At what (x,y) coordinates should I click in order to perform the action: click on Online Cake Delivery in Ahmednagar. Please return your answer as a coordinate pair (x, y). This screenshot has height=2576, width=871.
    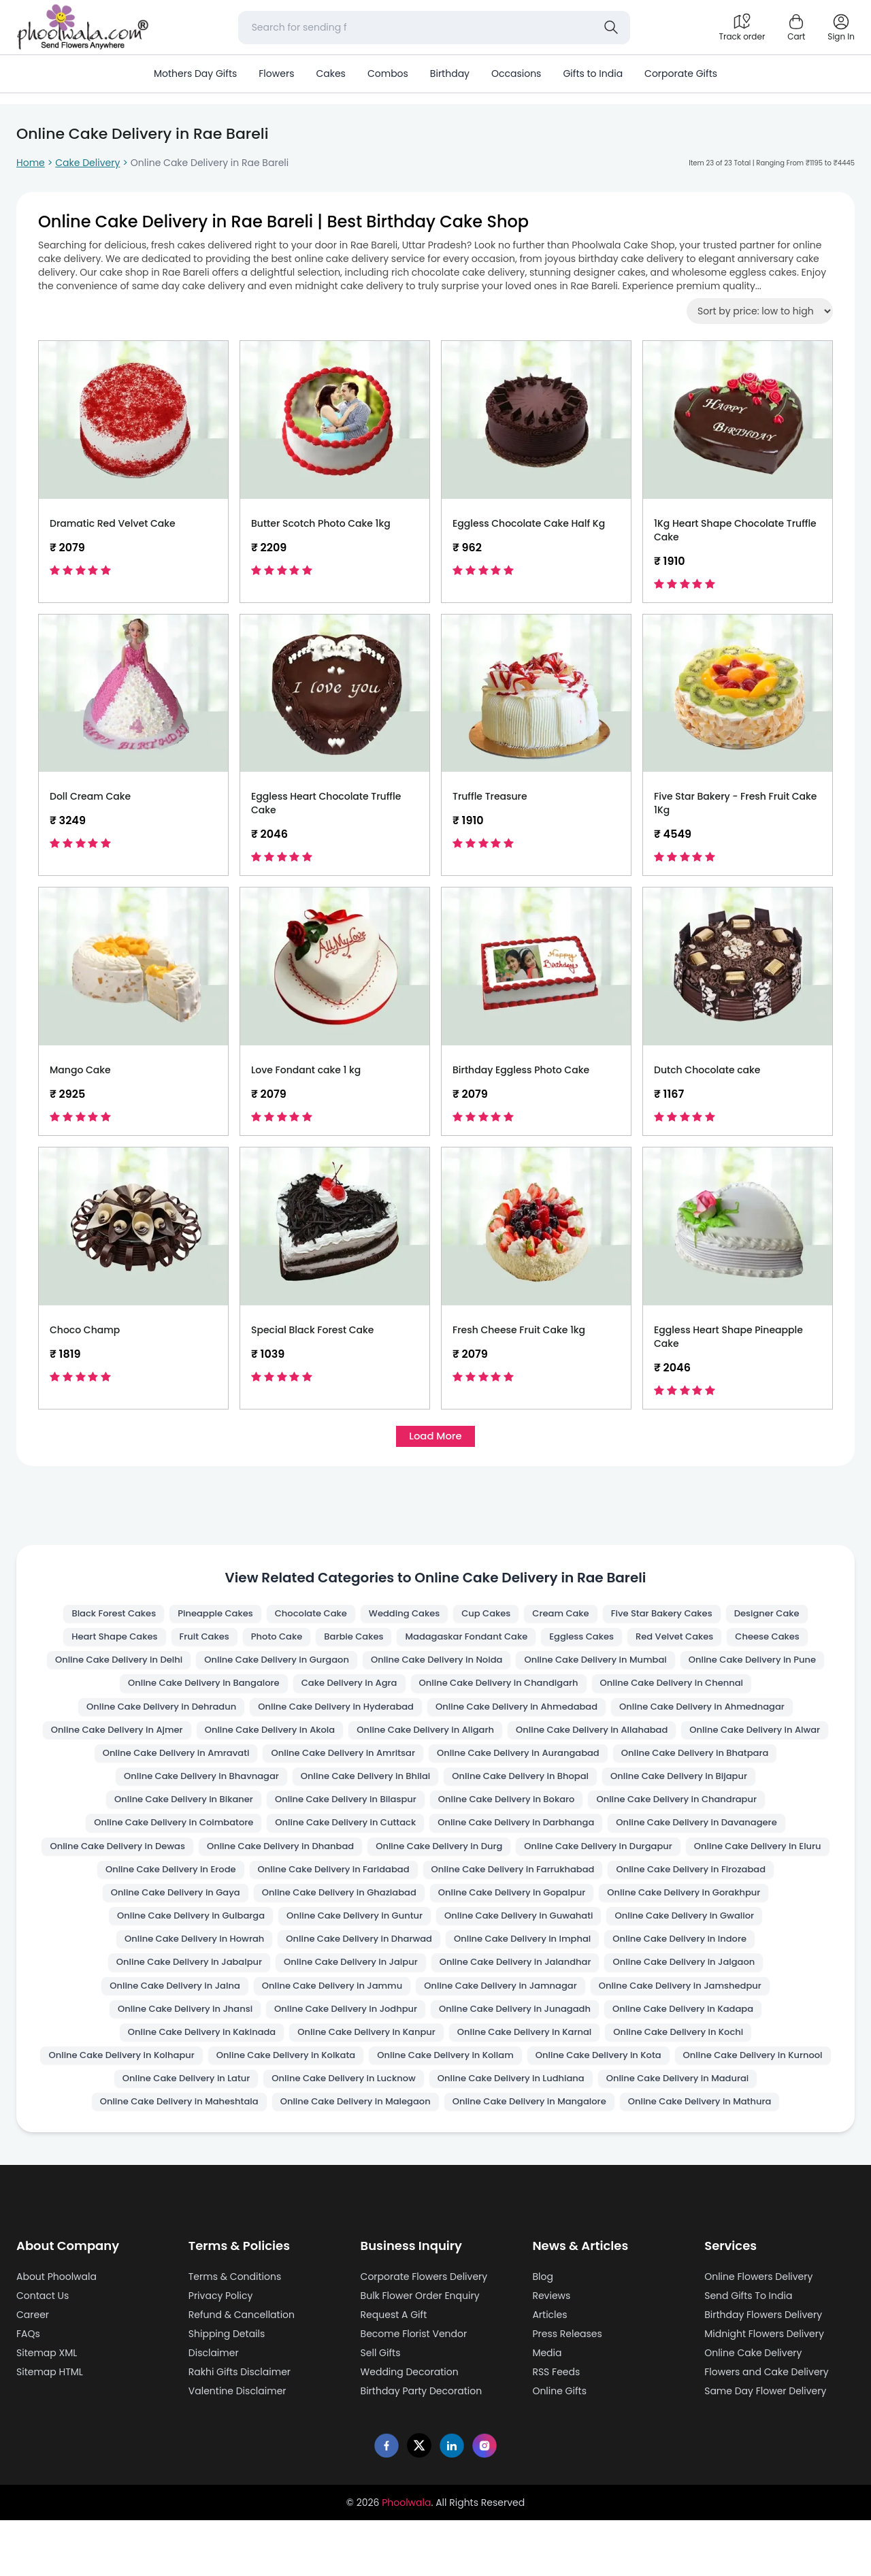
    Looking at the image, I should click on (189, 1740).